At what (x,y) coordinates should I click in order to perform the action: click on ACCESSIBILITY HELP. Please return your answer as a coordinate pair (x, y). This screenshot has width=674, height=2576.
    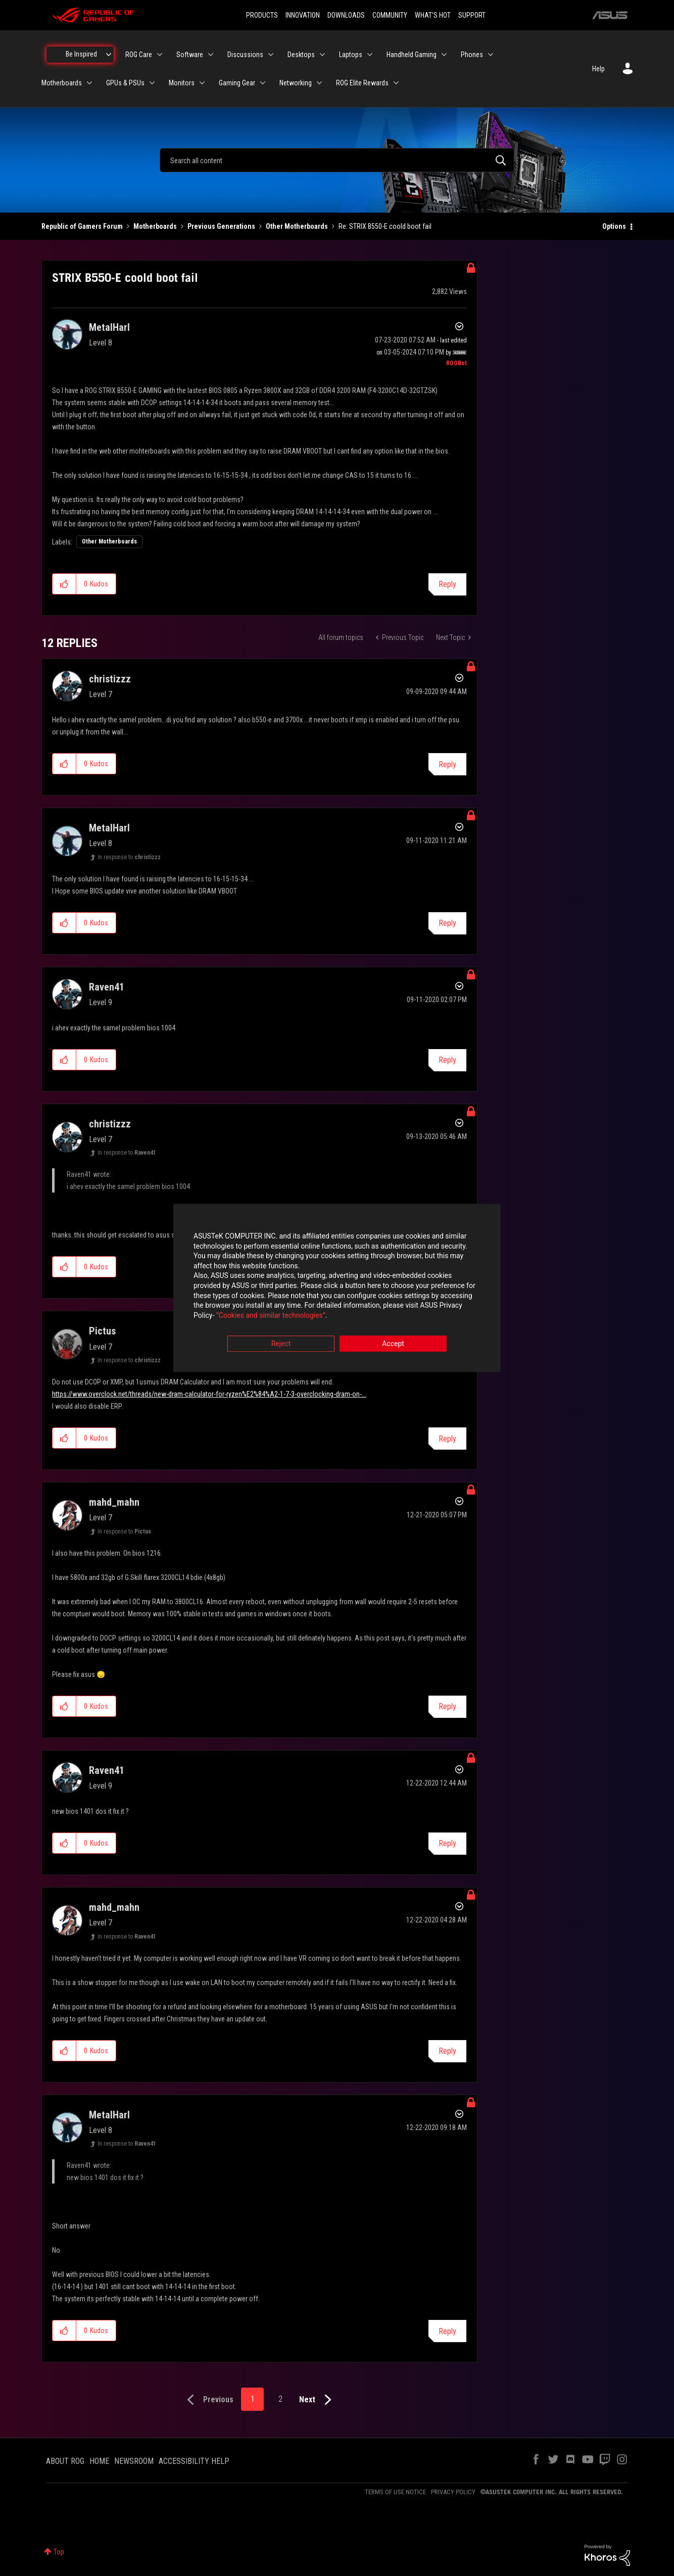
    Looking at the image, I should click on (194, 2461).